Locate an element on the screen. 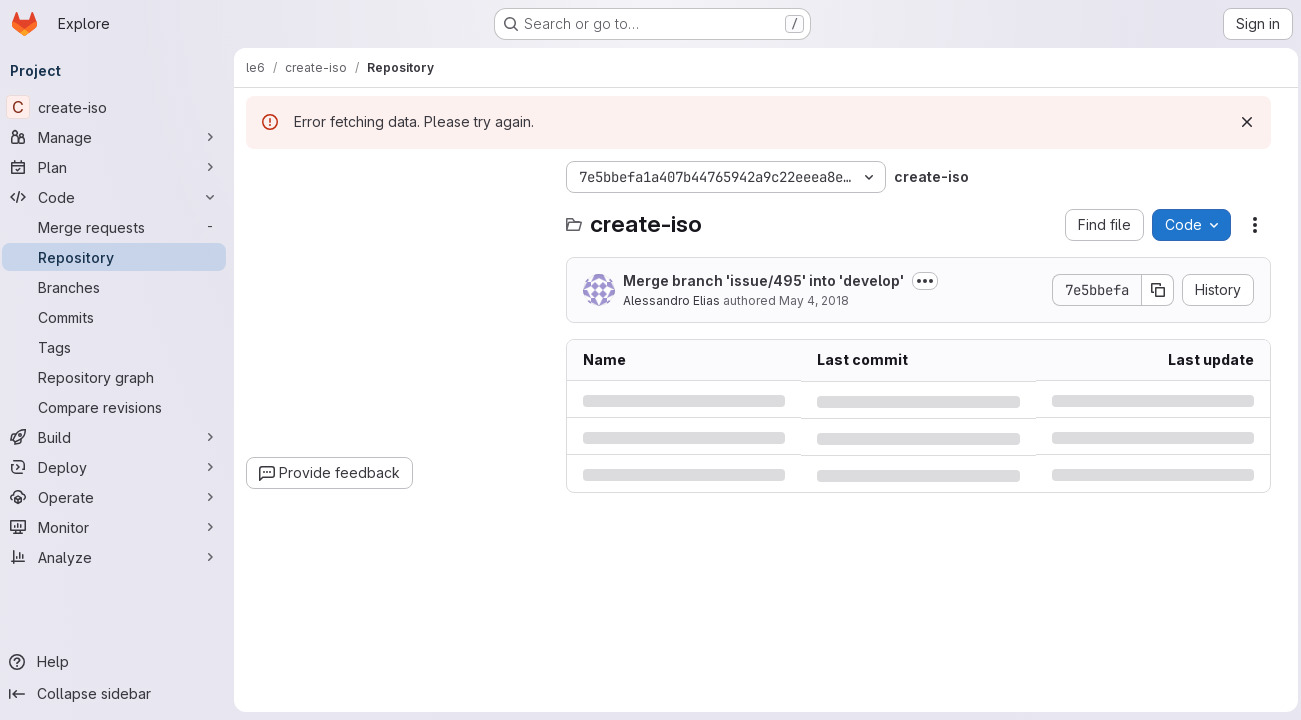 The height and width of the screenshot is (720, 1301). May 4, 2018 [Friday, May 4, 2018 at 1:22:54 PM UTC] is located at coordinates (820, 300).